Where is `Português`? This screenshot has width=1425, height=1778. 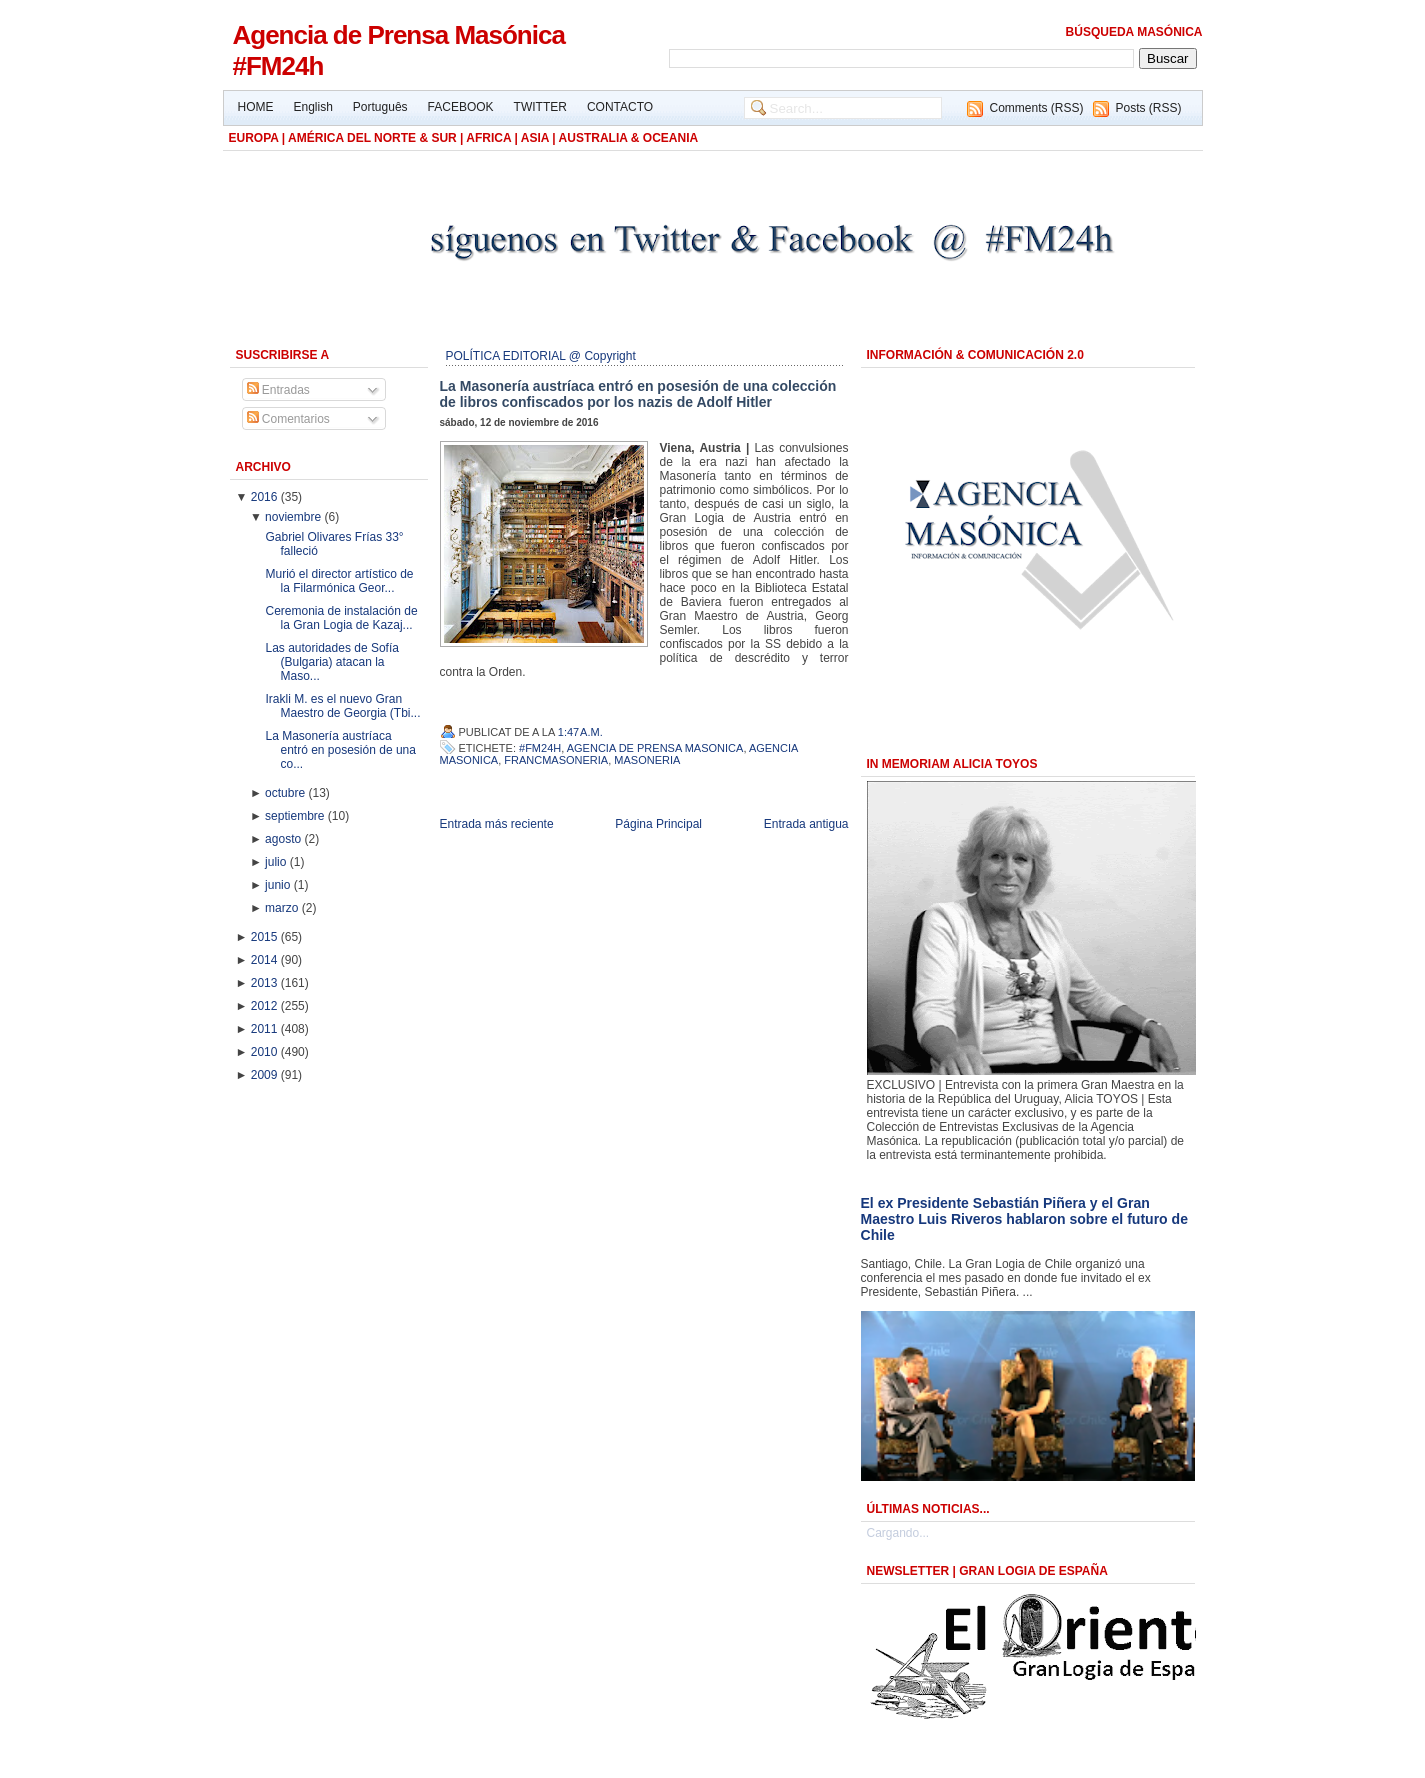
Português is located at coordinates (380, 107).